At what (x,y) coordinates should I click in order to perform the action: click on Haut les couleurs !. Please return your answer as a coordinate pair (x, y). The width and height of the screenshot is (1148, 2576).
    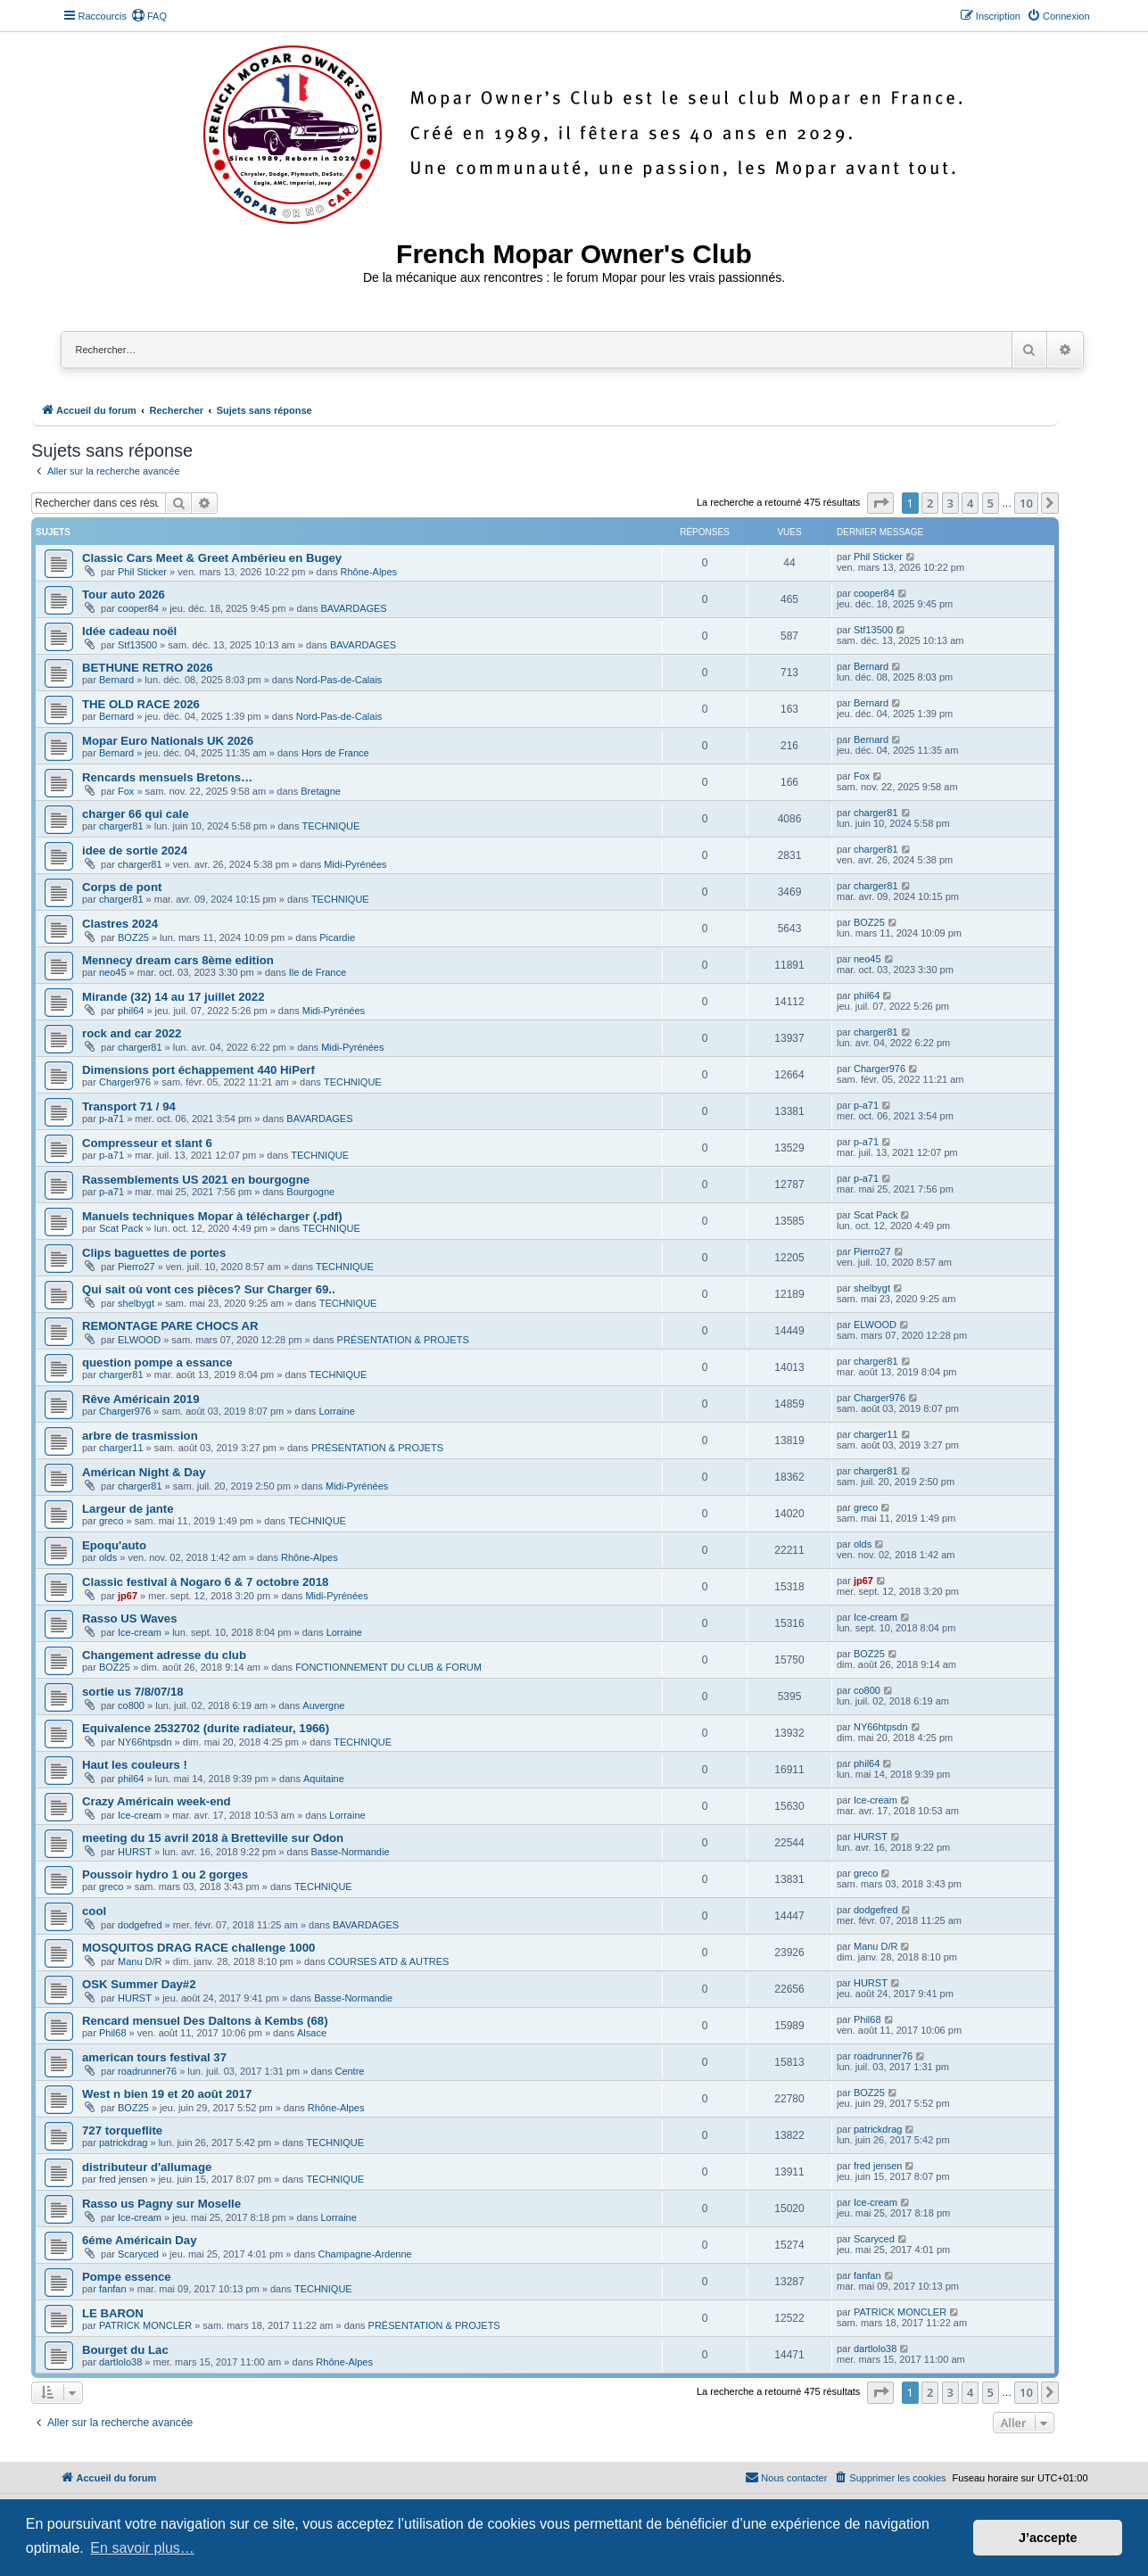
    Looking at the image, I should click on (134, 1764).